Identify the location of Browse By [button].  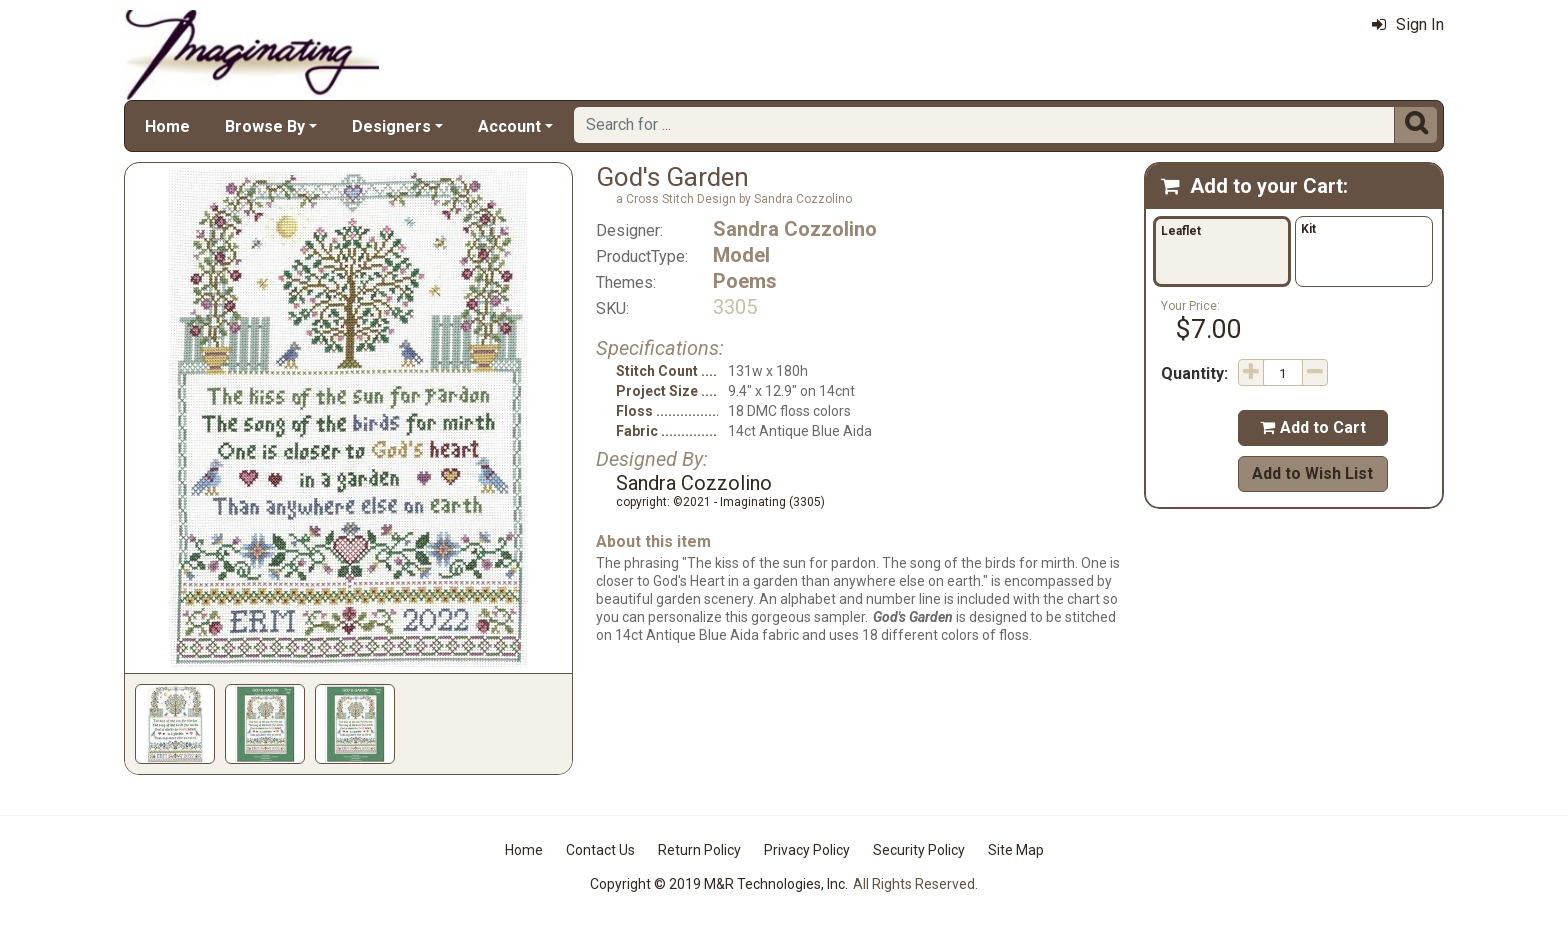
(265, 126).